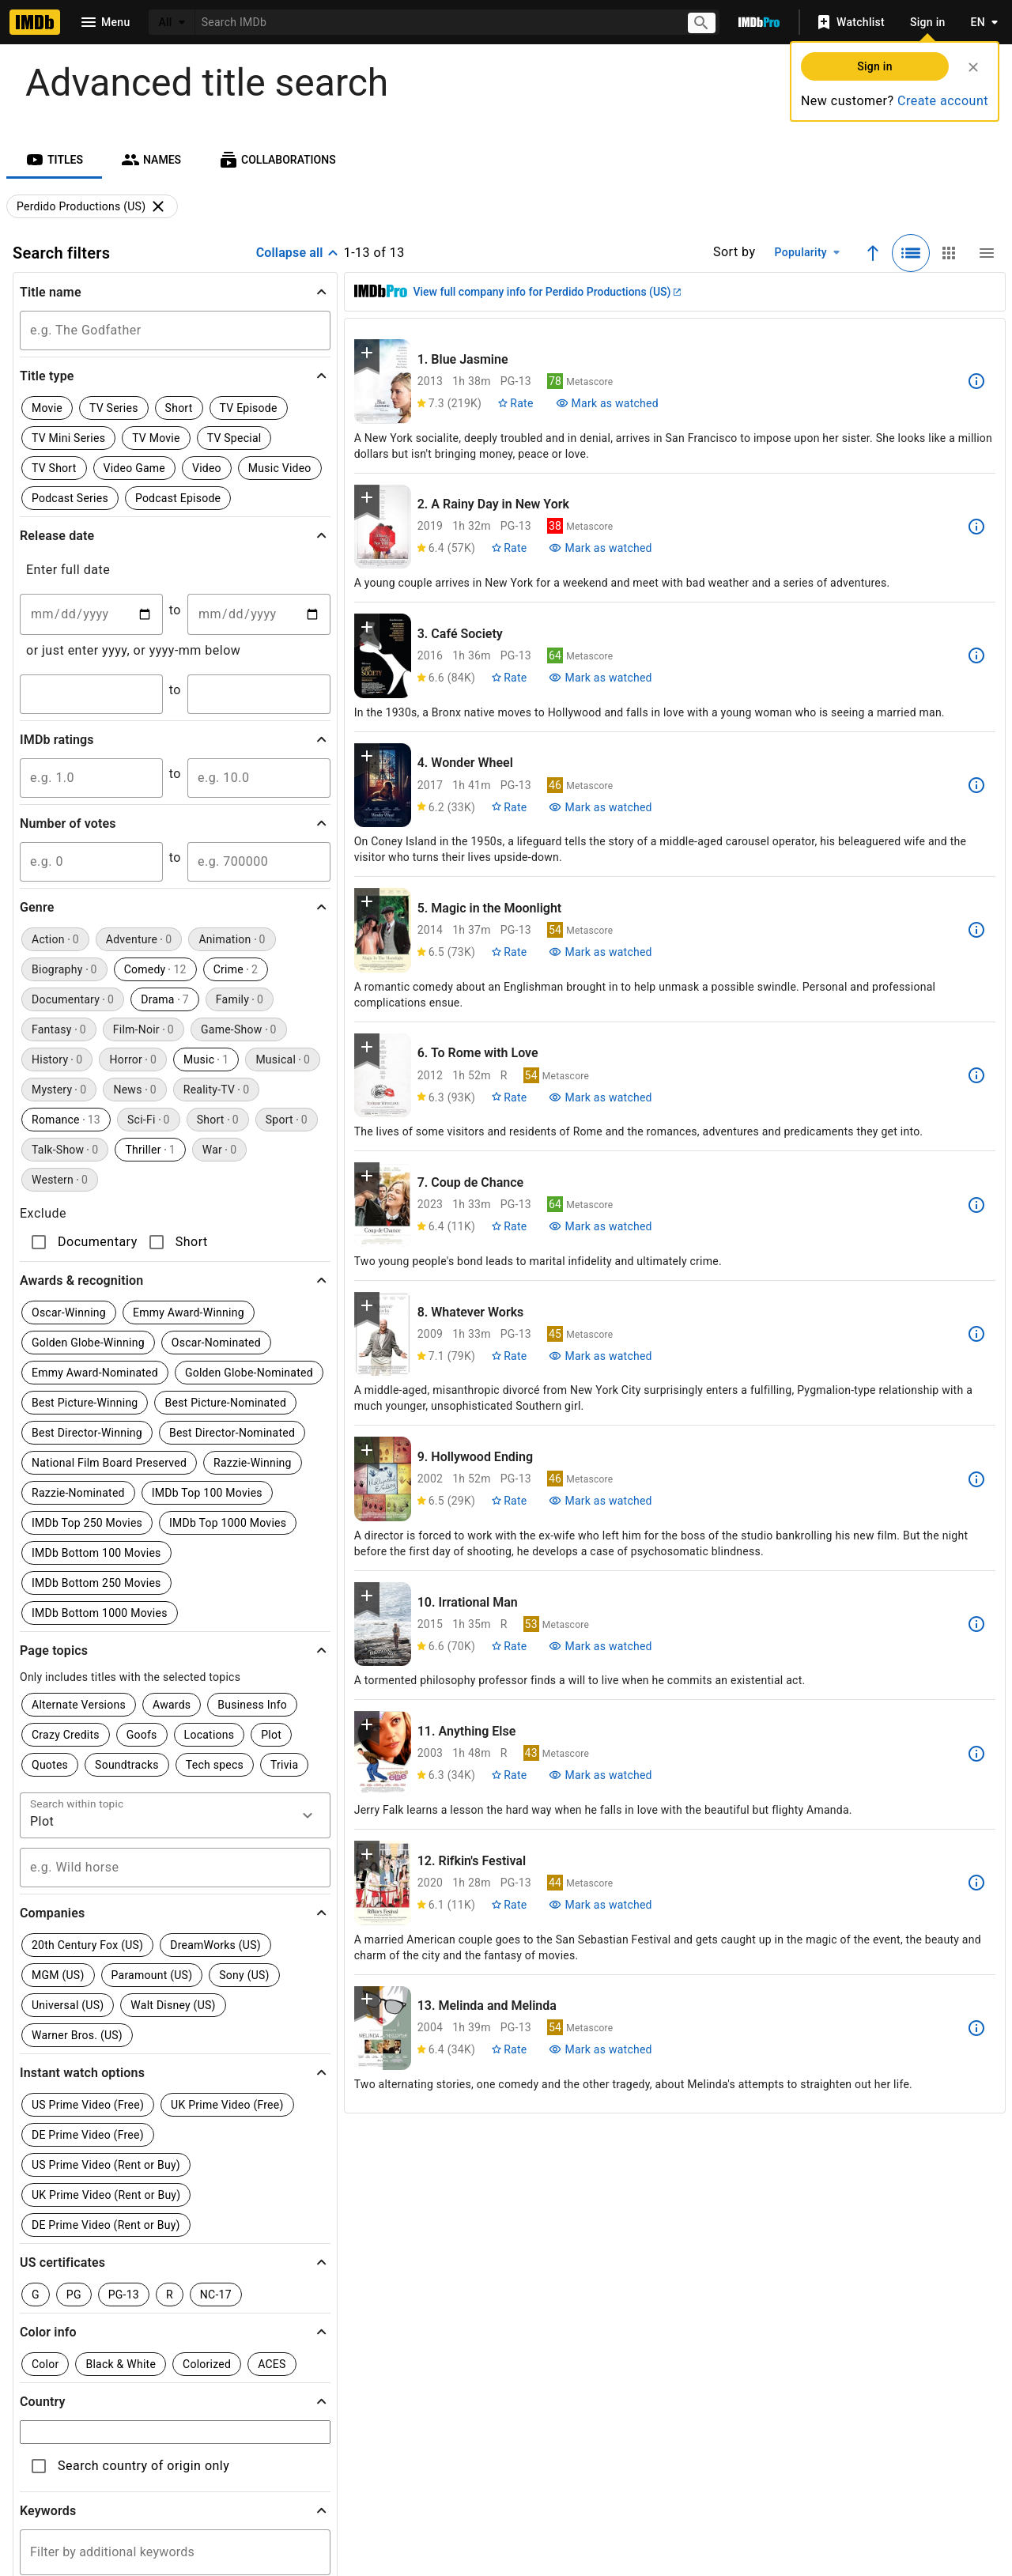 This screenshot has height=2576, width=1012. Describe the element at coordinates (54, 160) in the screenshot. I see `[tab]` at that location.